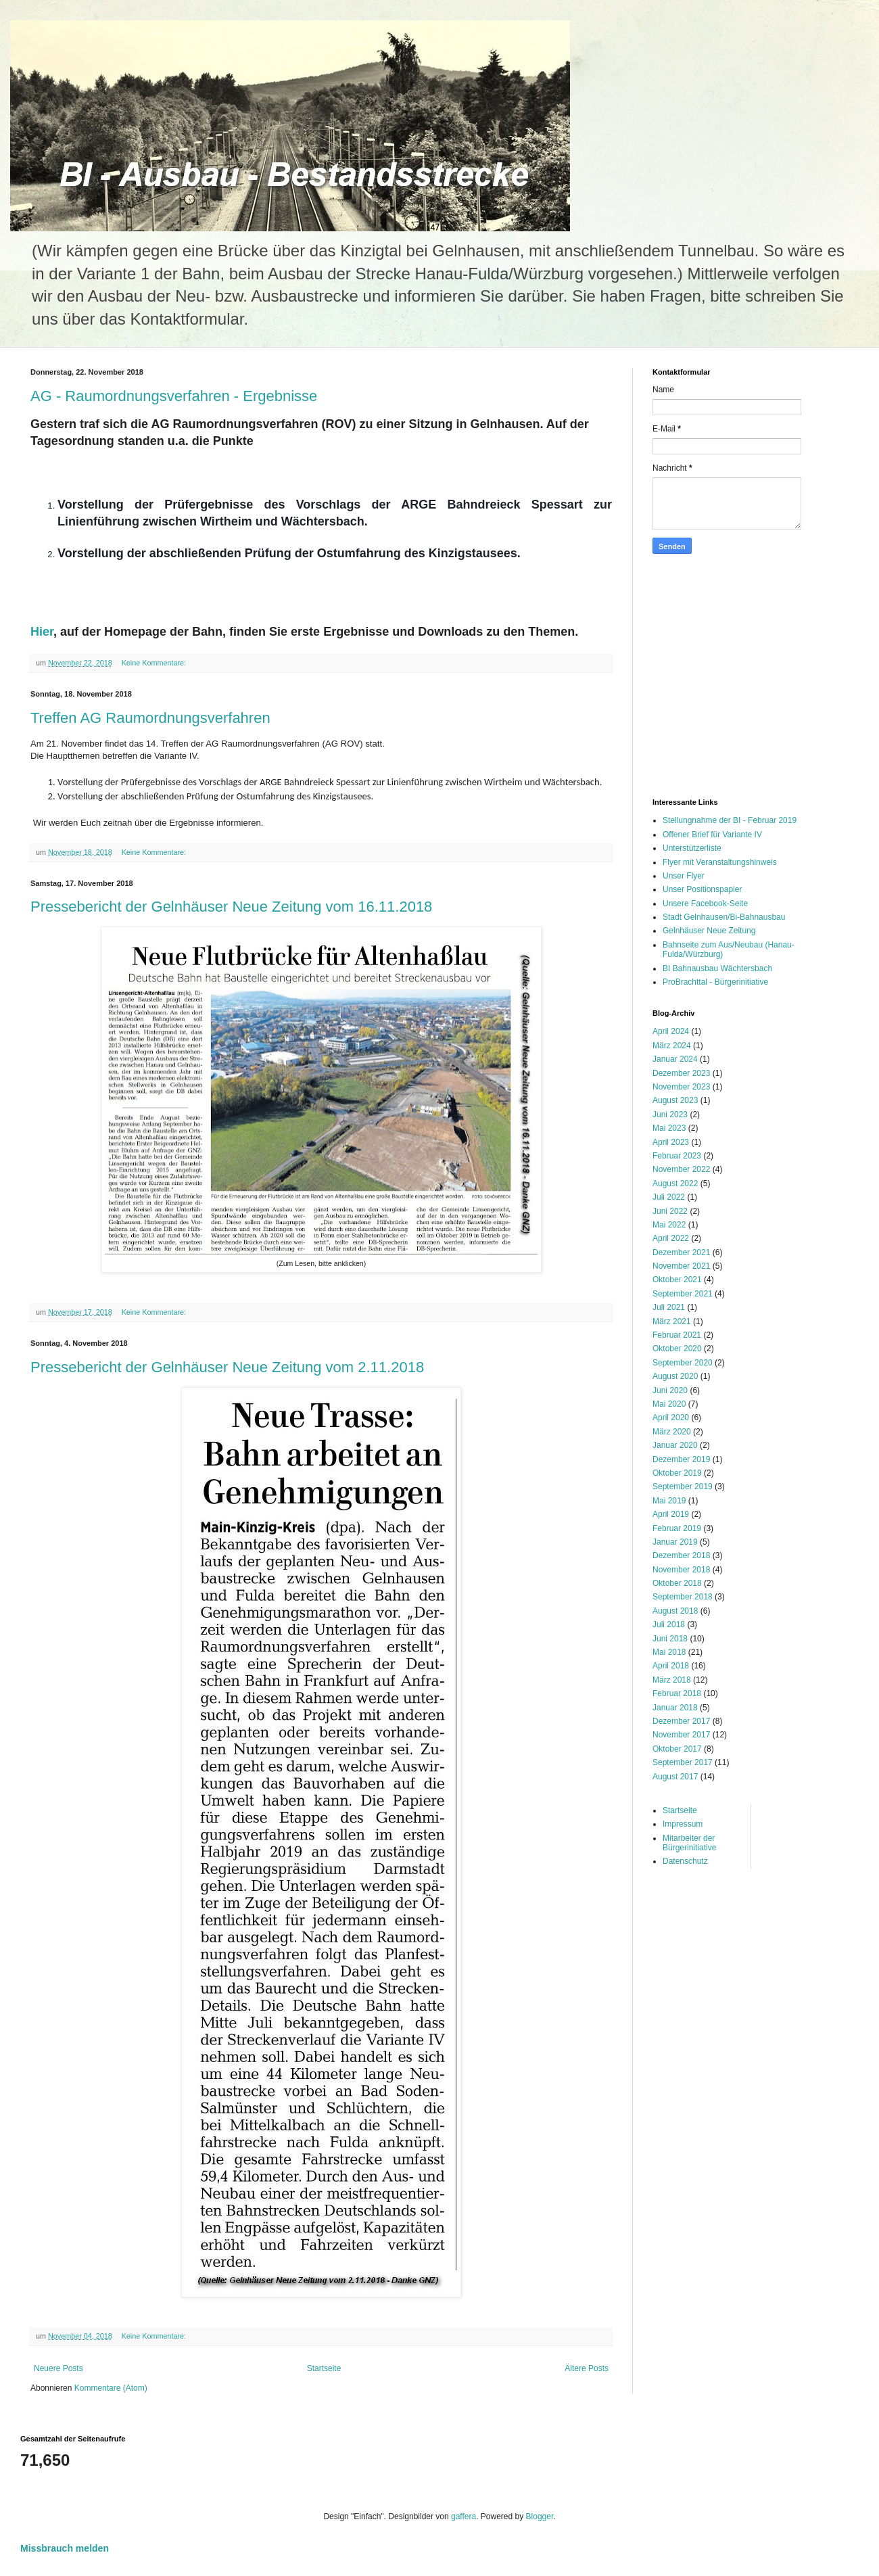 The image size is (879, 2576). Describe the element at coordinates (670, 1390) in the screenshot. I see `Juni 2020` at that location.